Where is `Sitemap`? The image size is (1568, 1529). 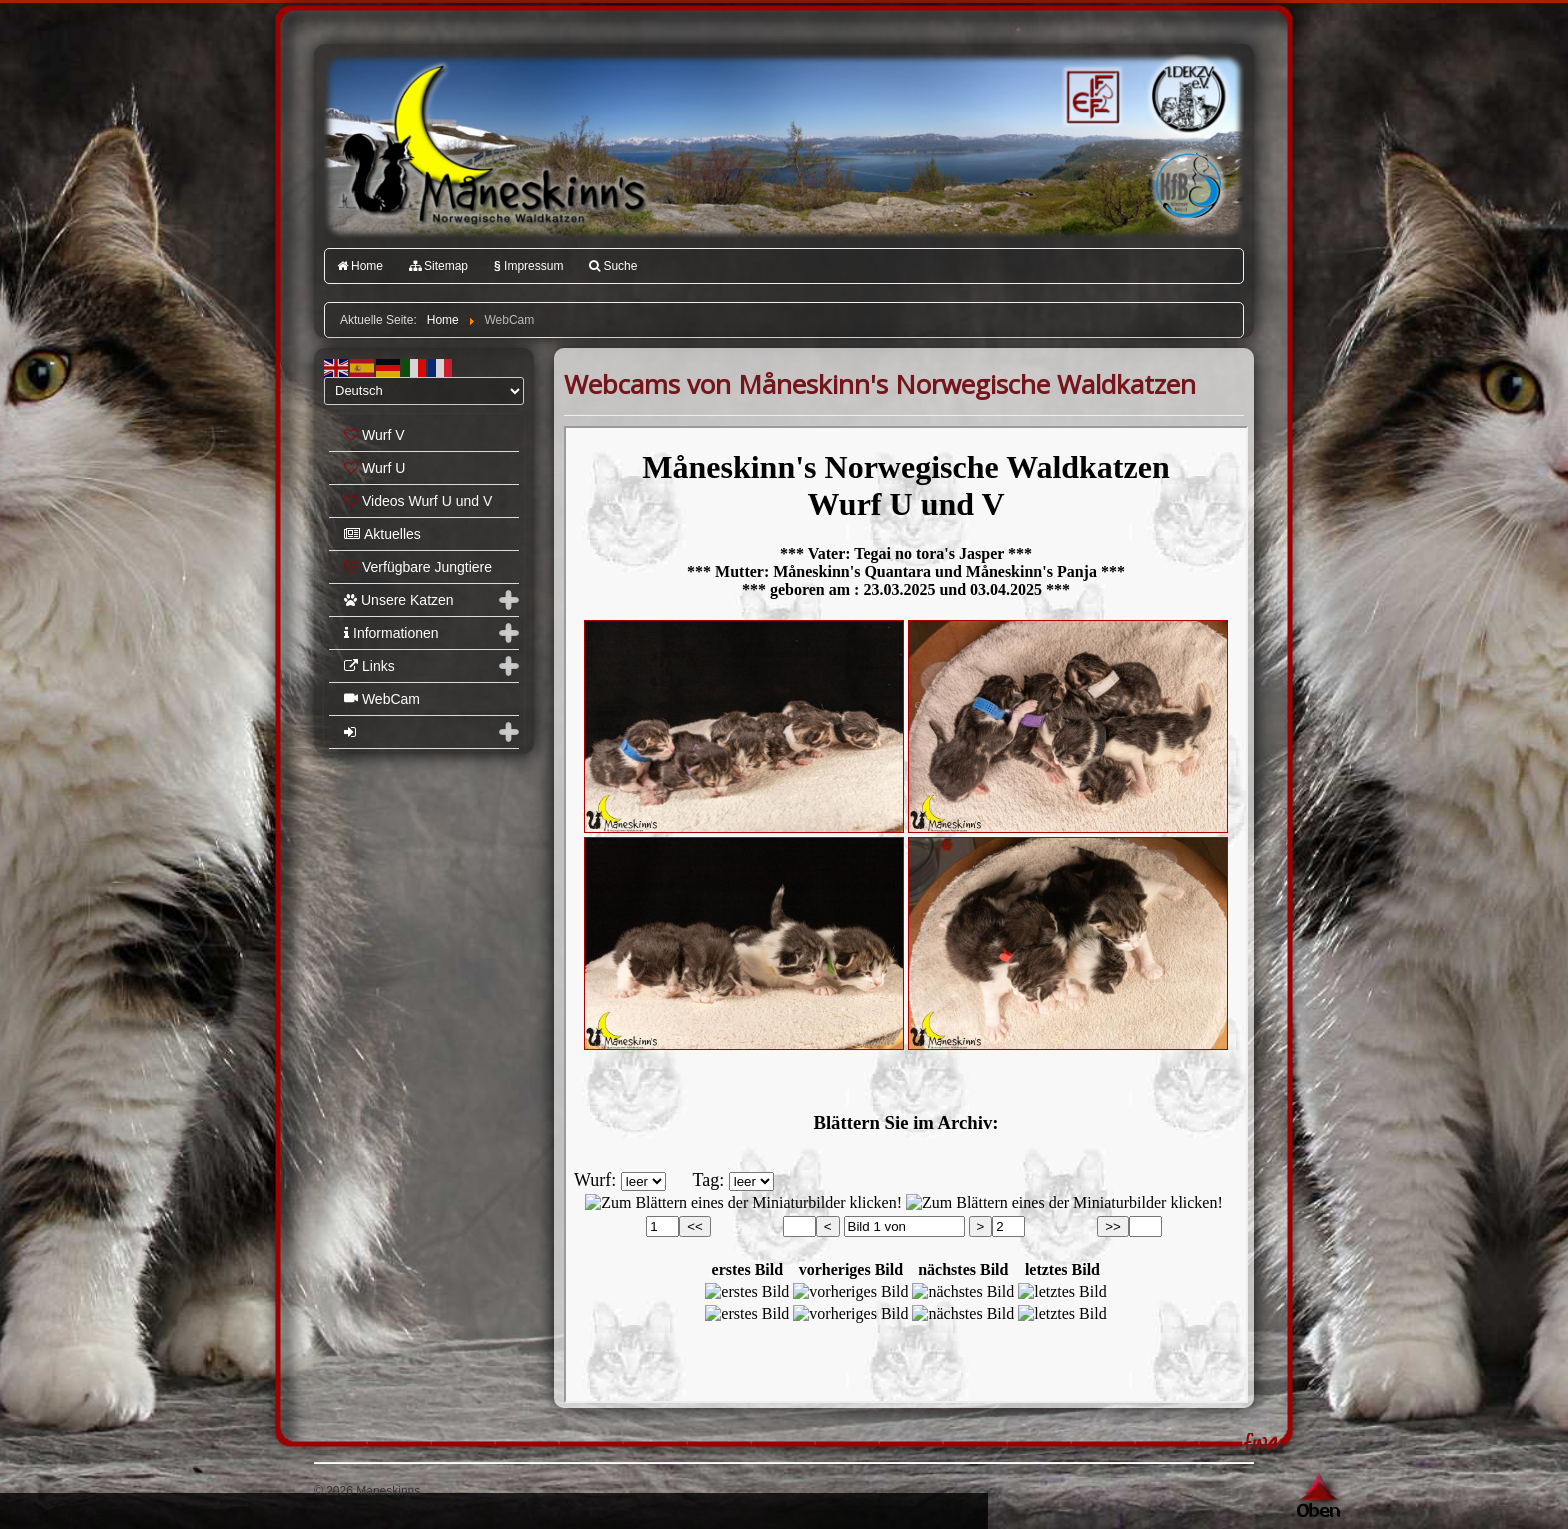
Sitemap is located at coordinates (438, 266).